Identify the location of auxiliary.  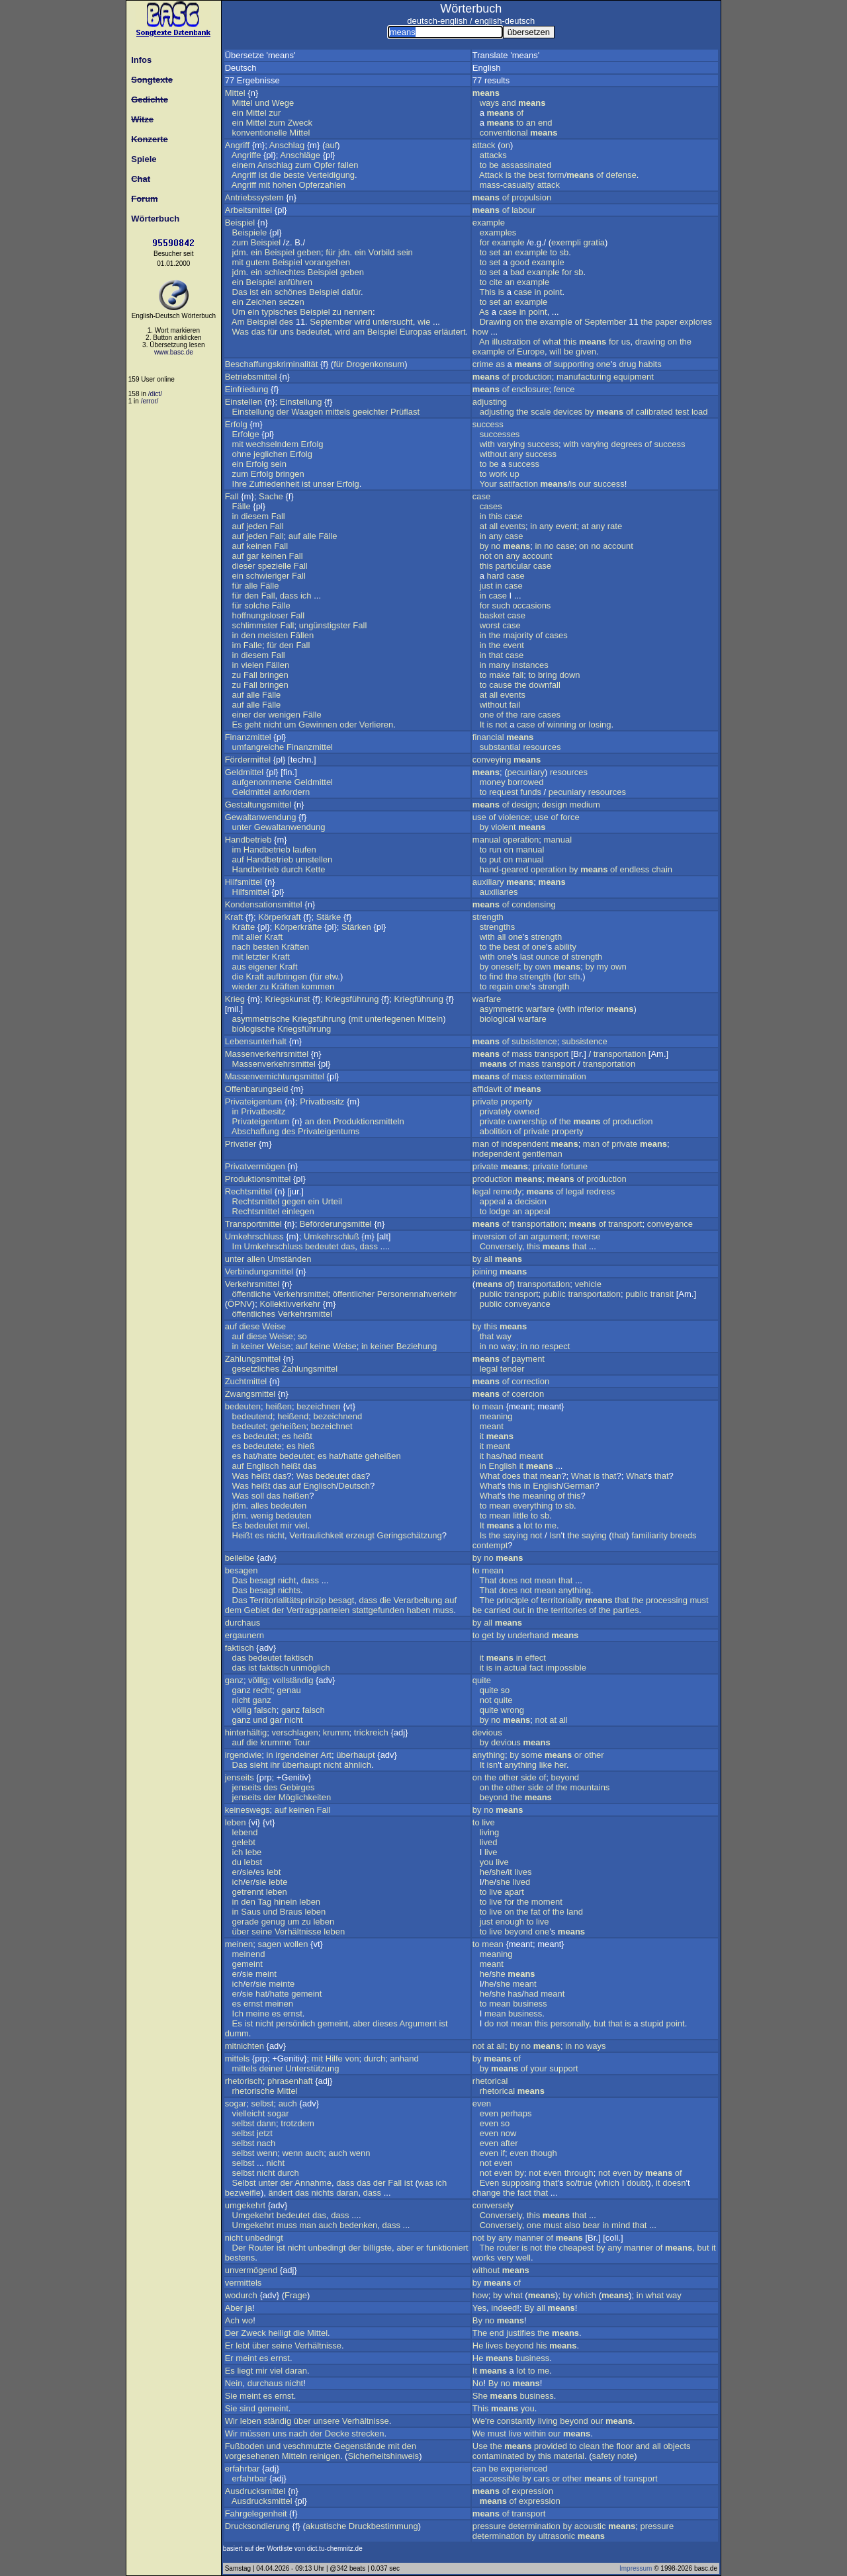
(488, 882).